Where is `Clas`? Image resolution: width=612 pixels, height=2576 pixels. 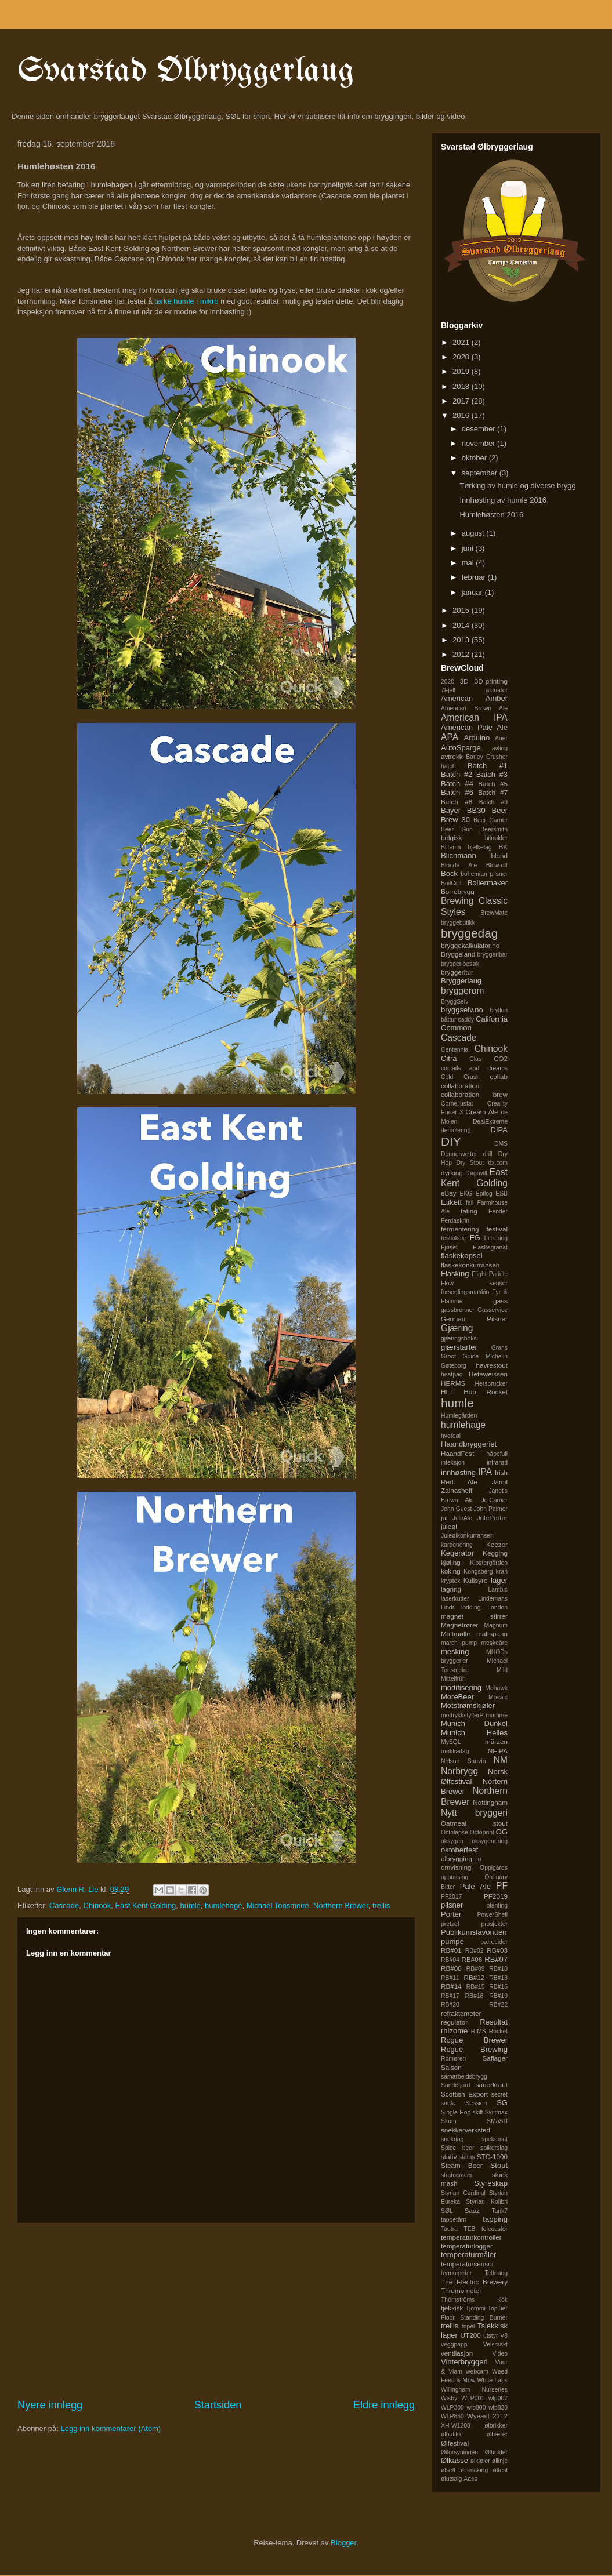 Clas is located at coordinates (475, 1059).